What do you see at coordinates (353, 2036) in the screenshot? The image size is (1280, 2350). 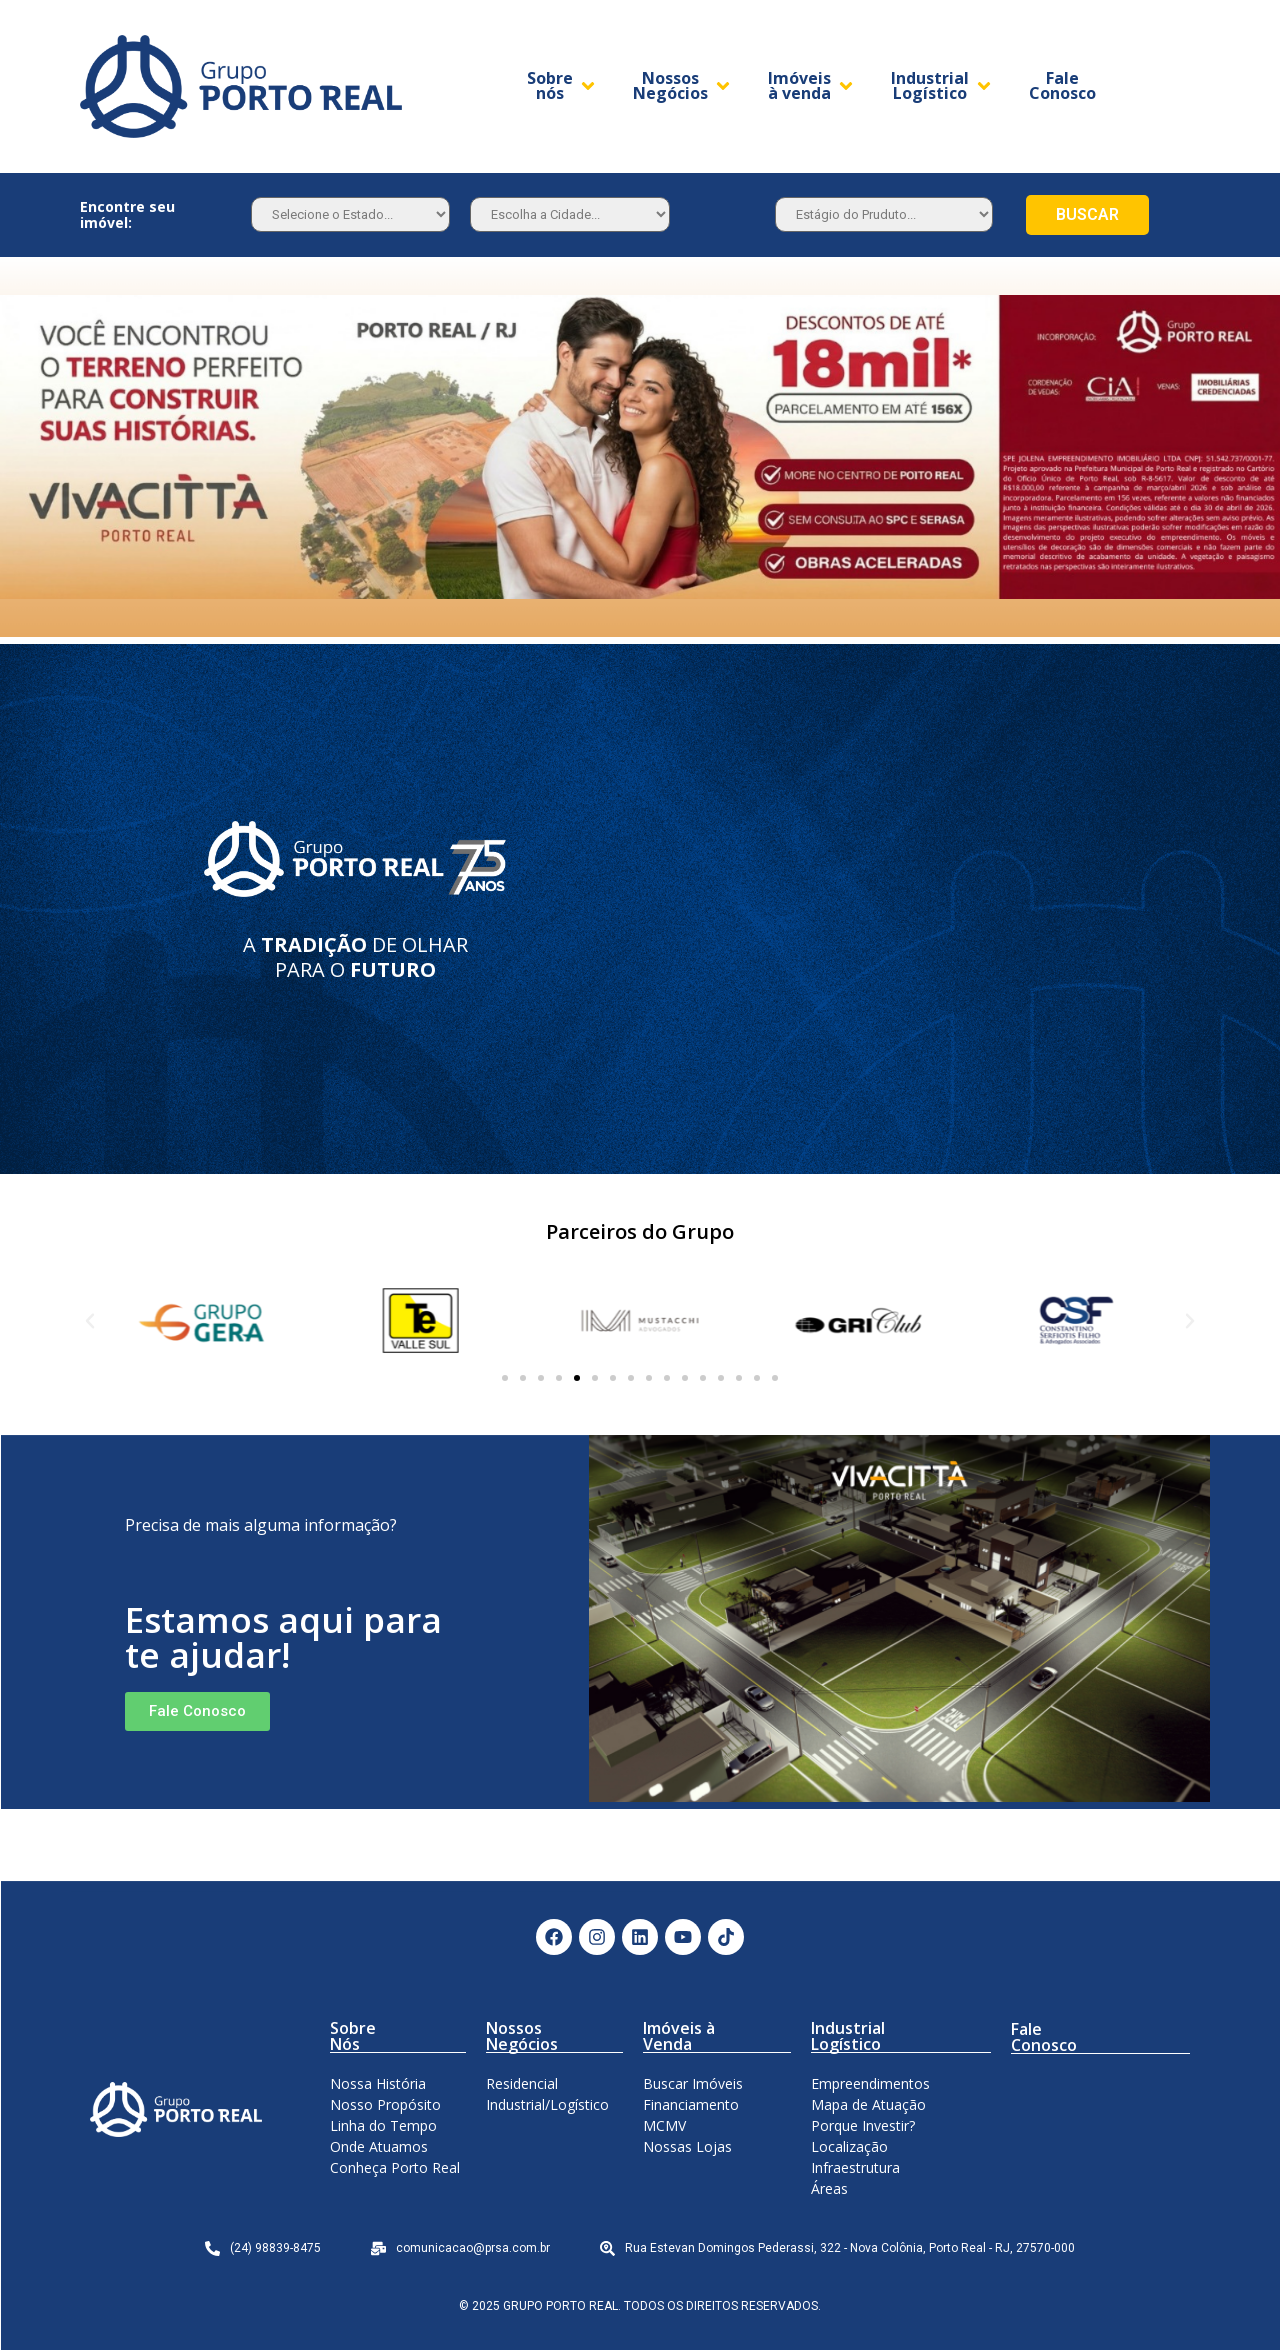 I see `Sobre Nós` at bounding box center [353, 2036].